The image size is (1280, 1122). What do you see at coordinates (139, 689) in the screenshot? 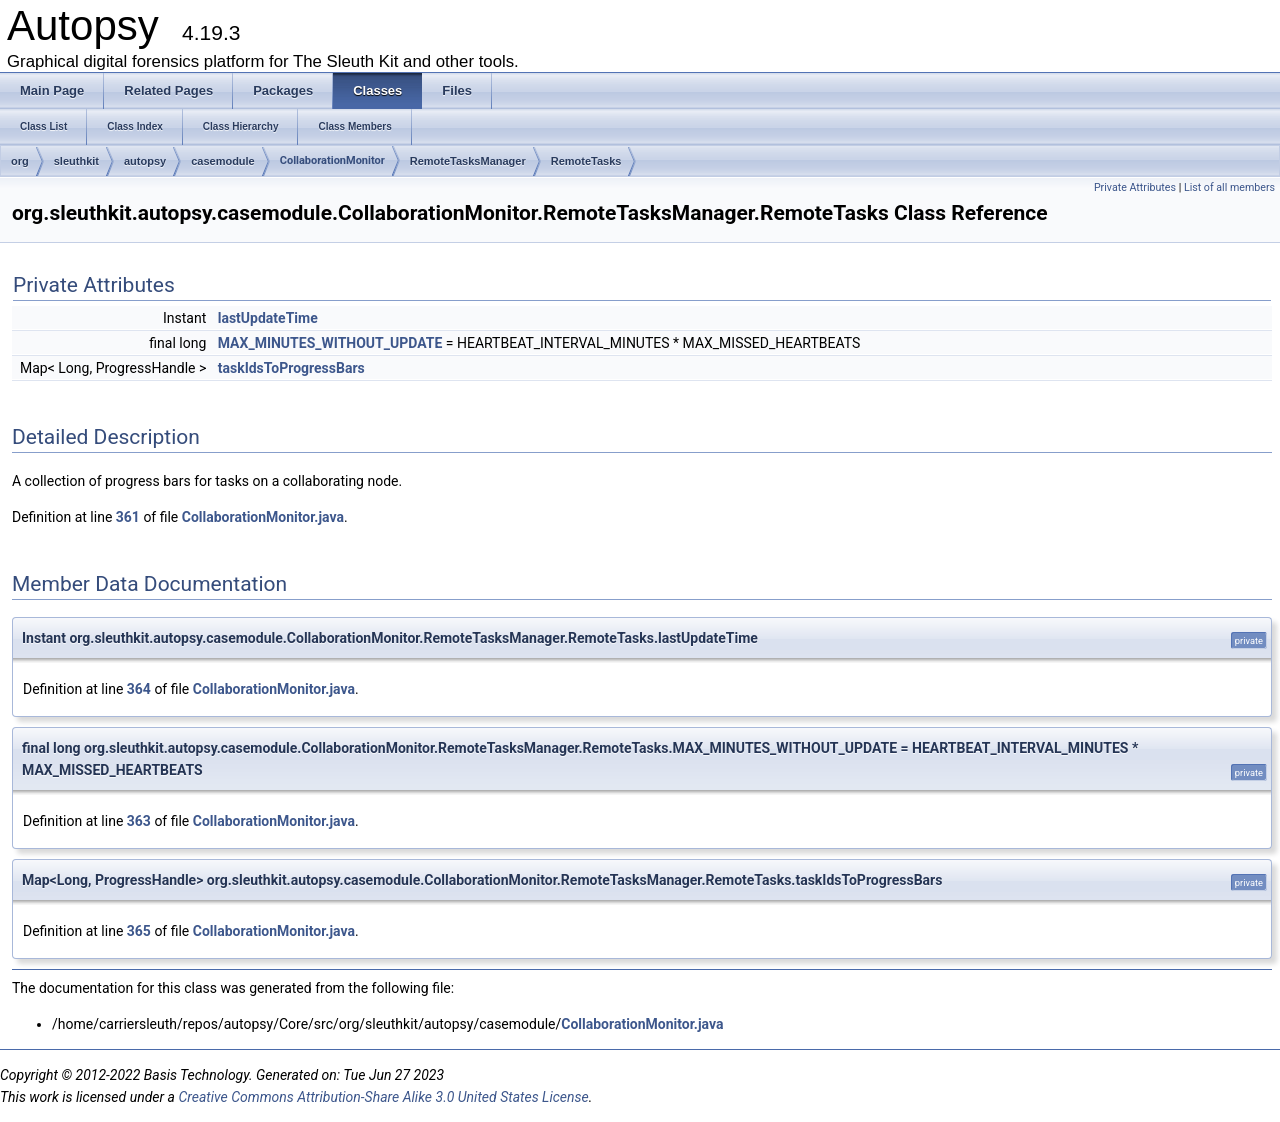
I see `364` at bounding box center [139, 689].